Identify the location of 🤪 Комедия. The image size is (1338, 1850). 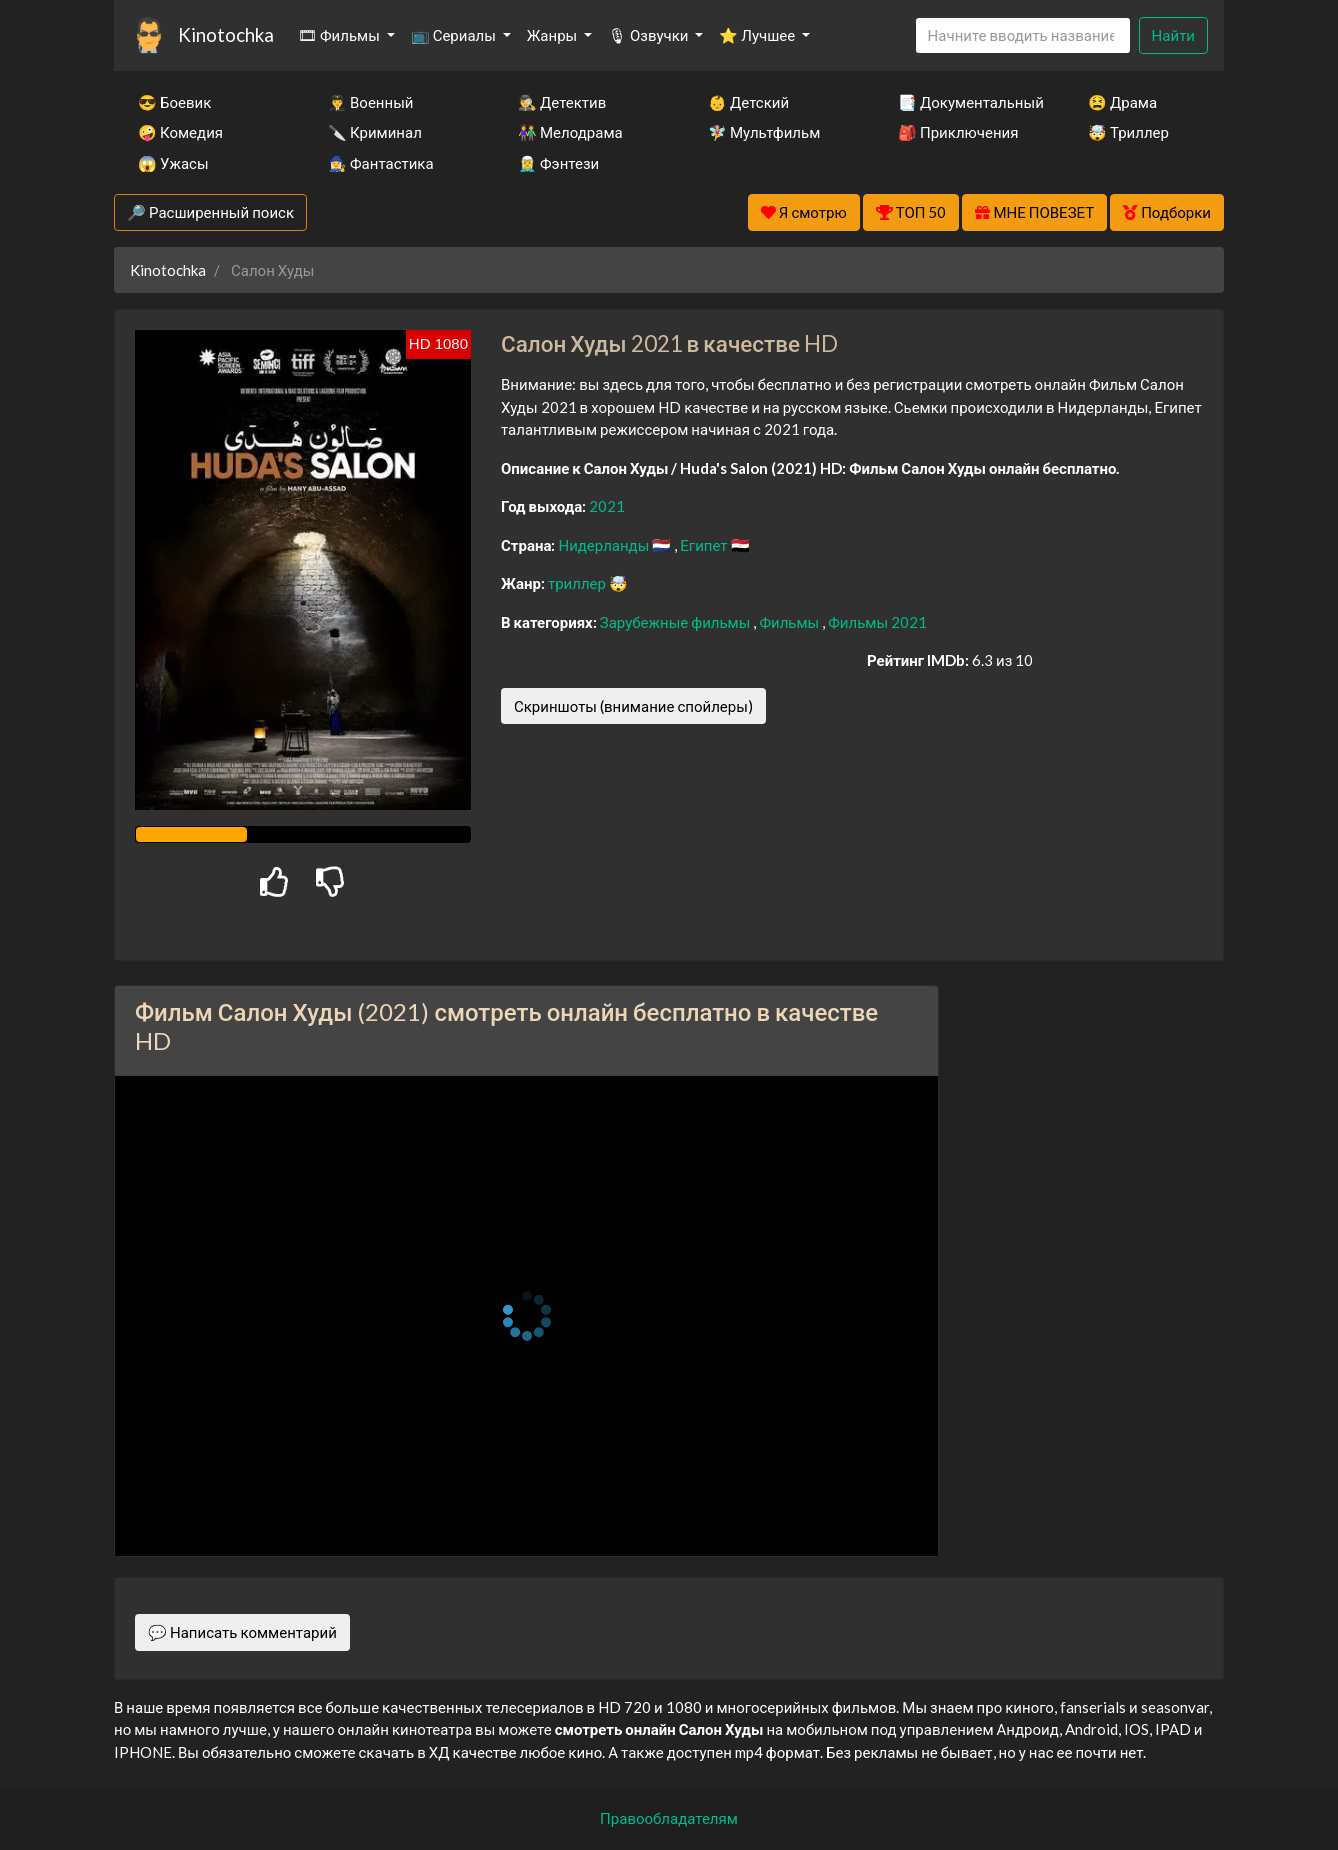
(180, 132).